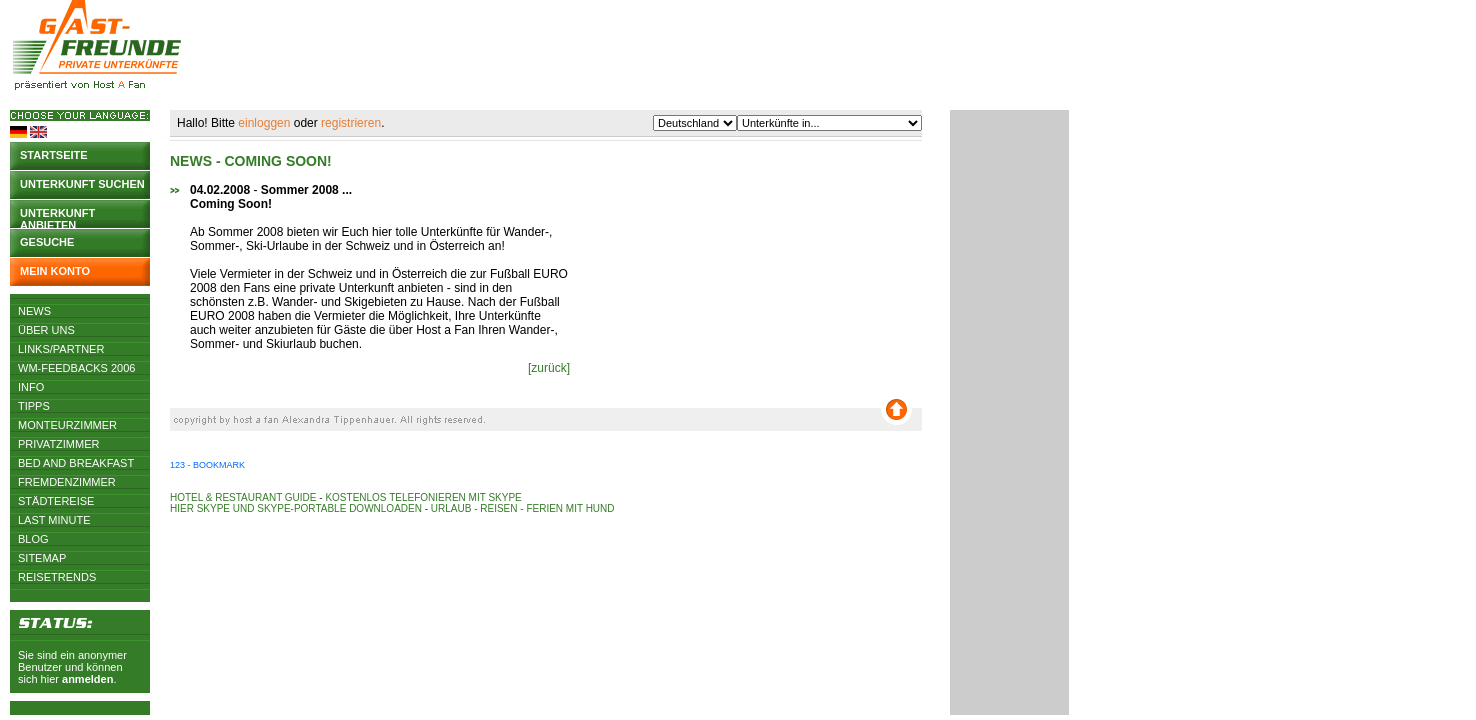 Image resolution: width=1476 pixels, height=720 pixels. I want to click on registrieren, so click(351, 123).